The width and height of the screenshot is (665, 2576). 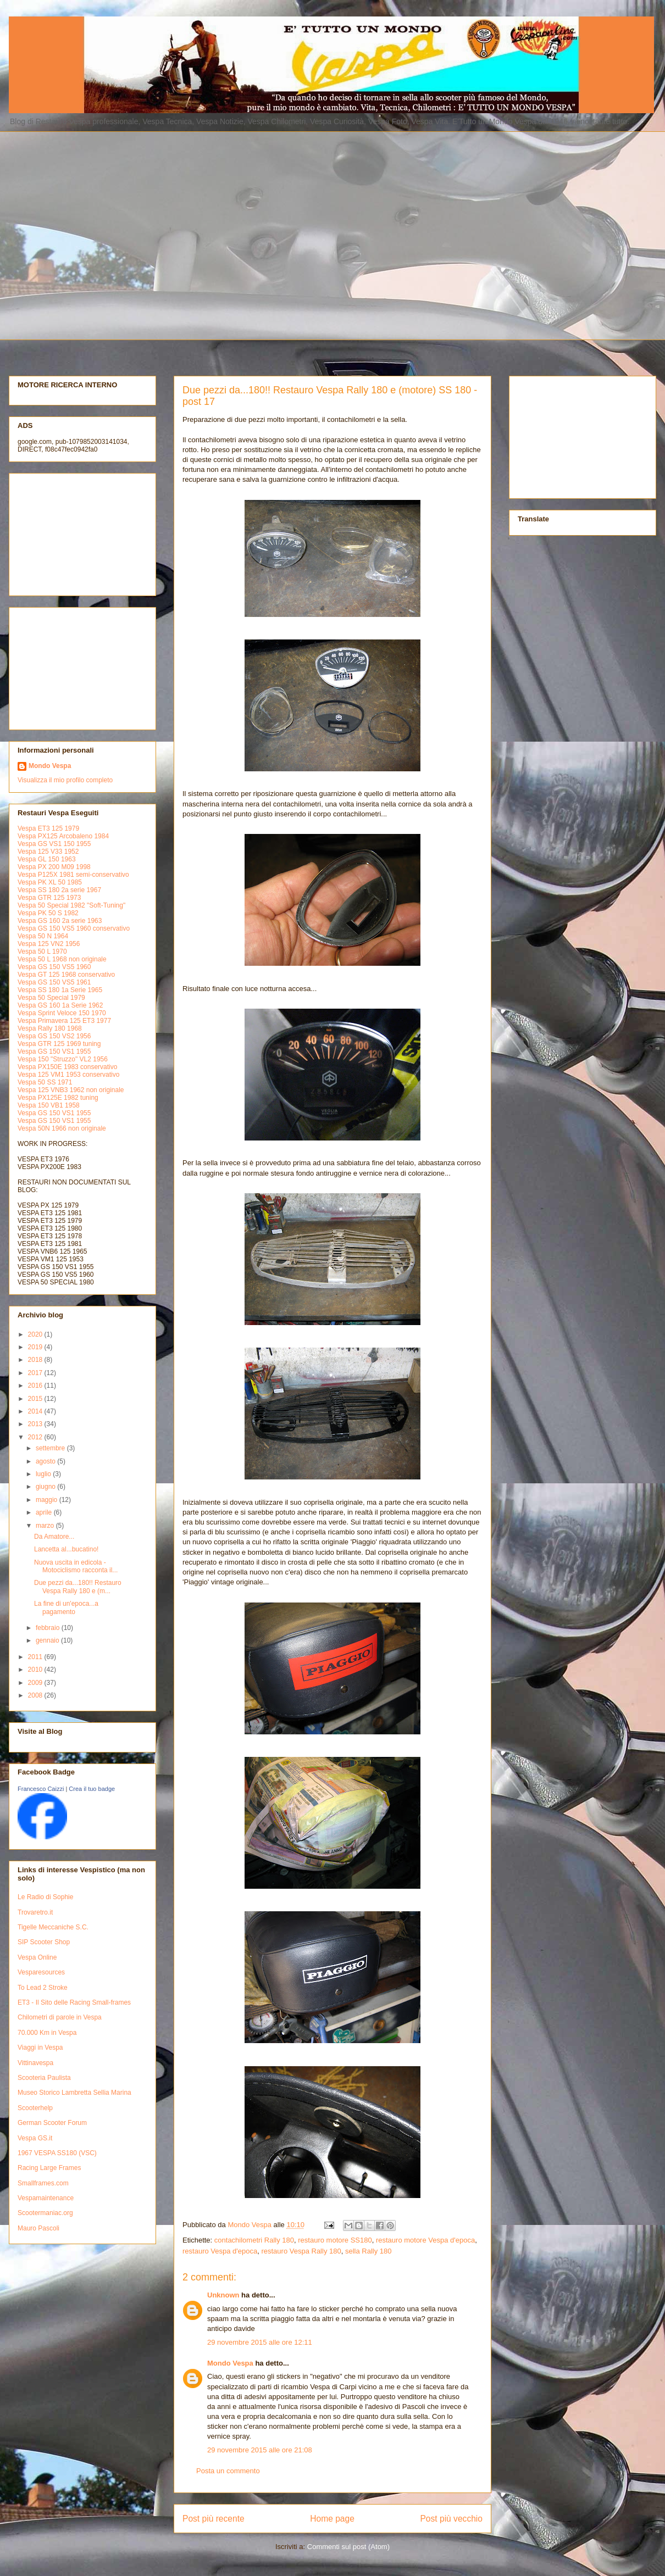 I want to click on Visualizza il mio profilo completo, so click(x=65, y=780).